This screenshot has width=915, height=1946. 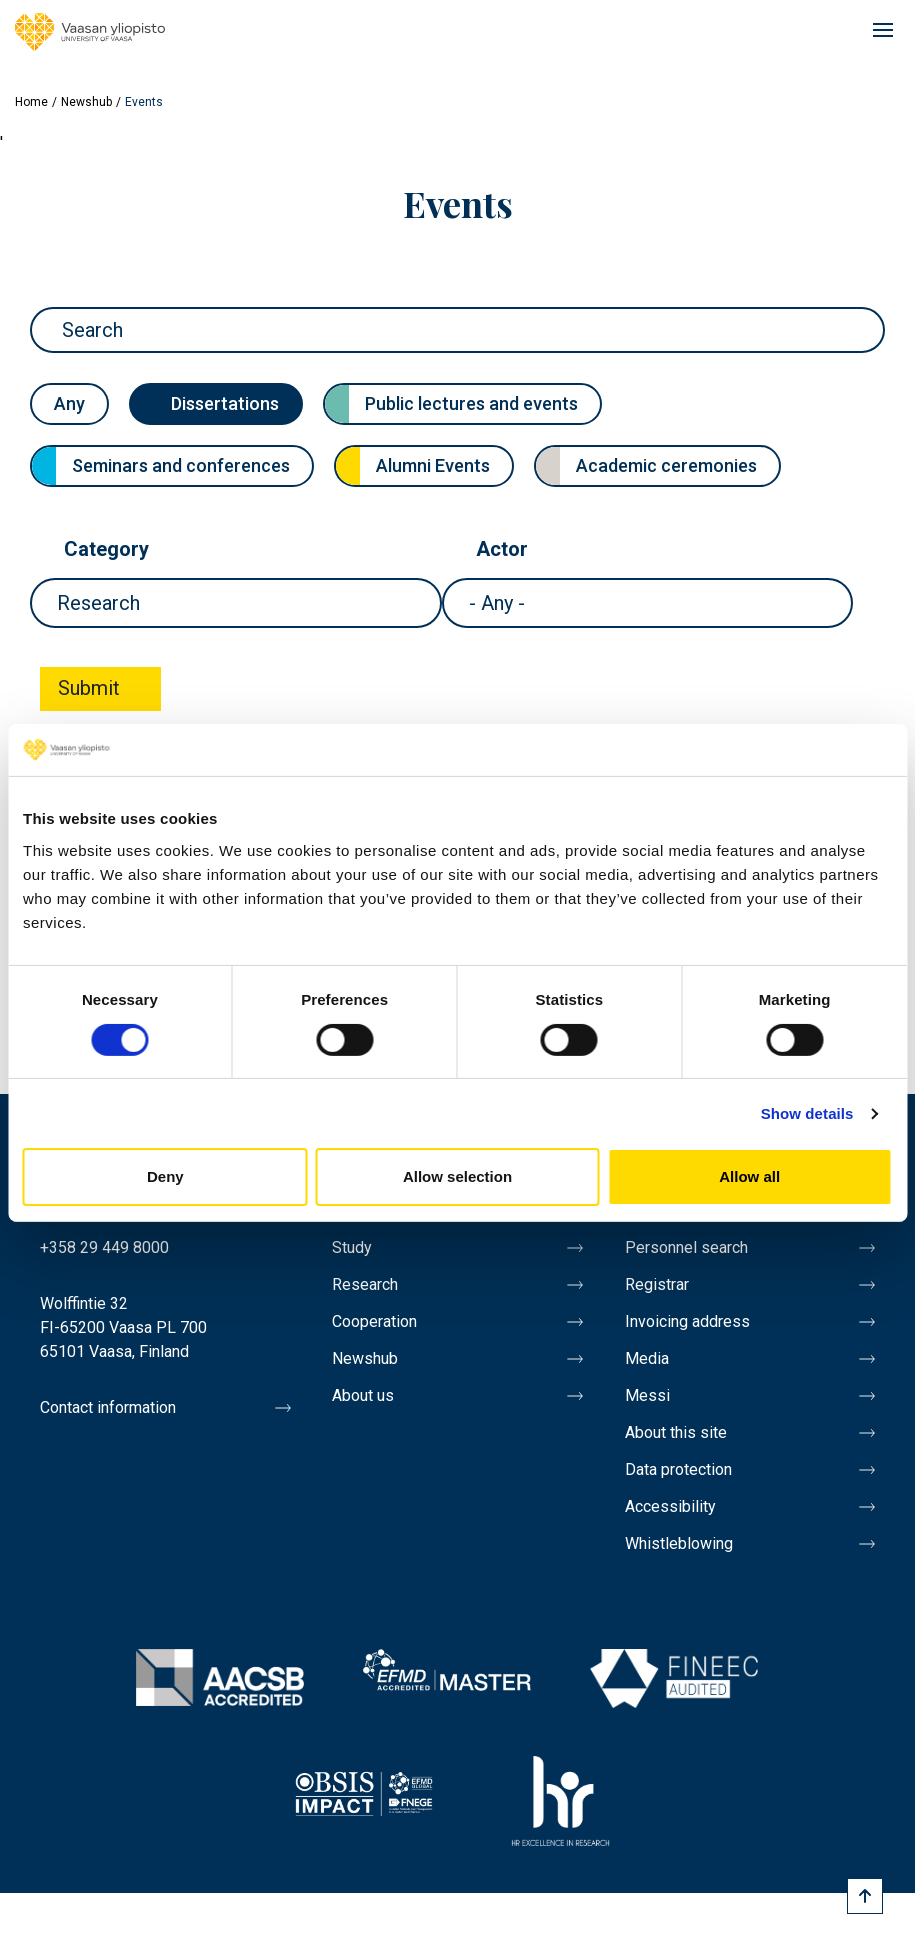 What do you see at coordinates (749, 1176) in the screenshot?
I see `Allow all` at bounding box center [749, 1176].